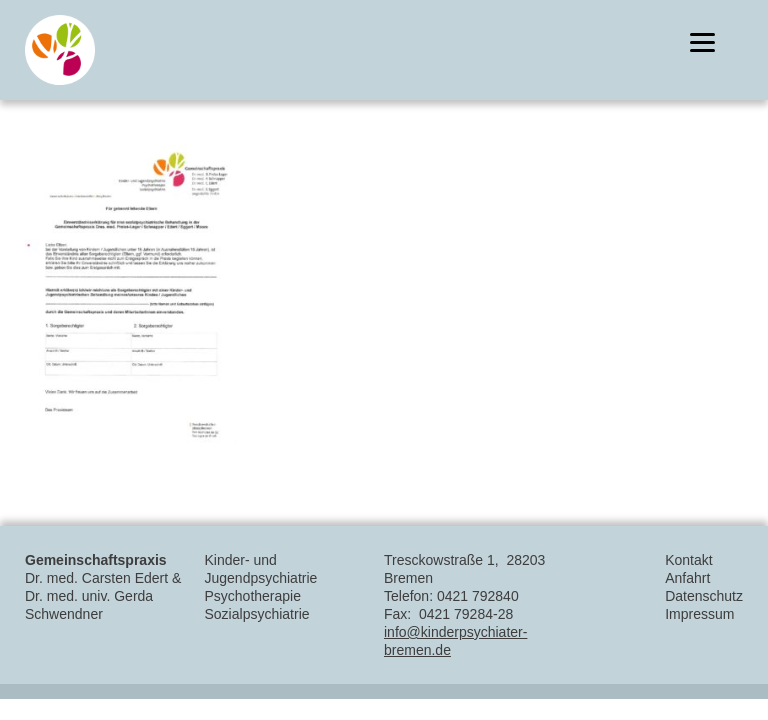  Describe the element at coordinates (704, 596) in the screenshot. I see `Datenschutz` at that location.